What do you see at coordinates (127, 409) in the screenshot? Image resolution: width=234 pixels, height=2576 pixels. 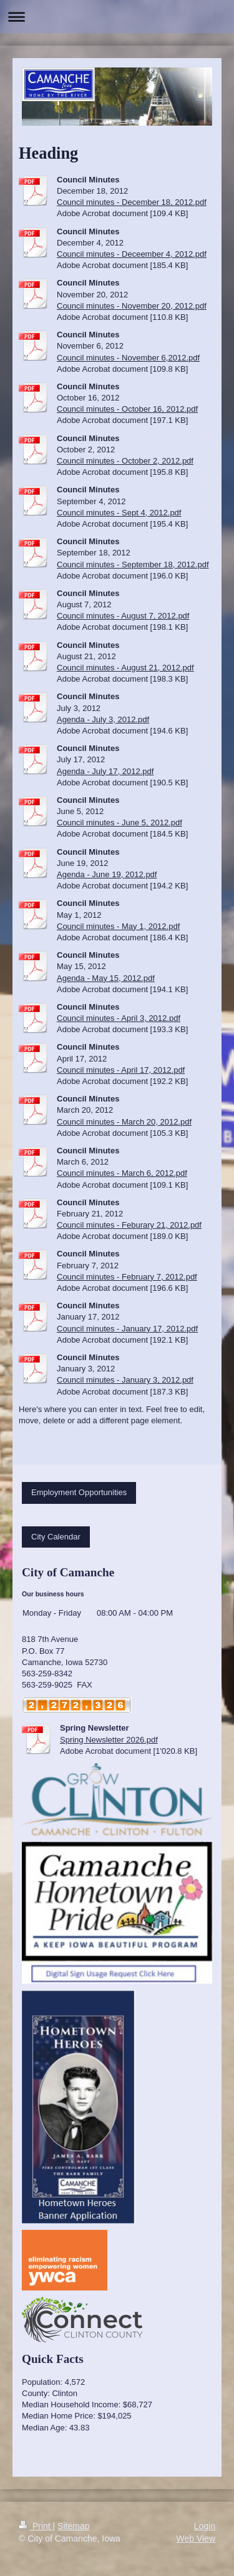 I see `Council minutes - October 16, 2012.pdf` at bounding box center [127, 409].